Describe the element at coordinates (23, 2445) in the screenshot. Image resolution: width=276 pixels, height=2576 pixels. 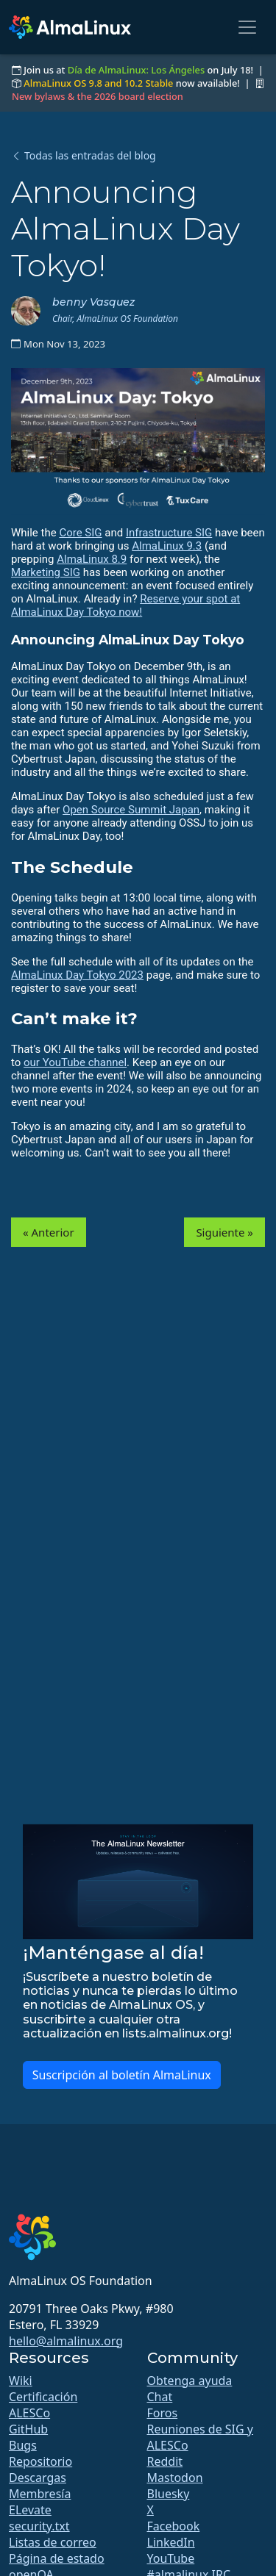
I see `Bugs` at that location.